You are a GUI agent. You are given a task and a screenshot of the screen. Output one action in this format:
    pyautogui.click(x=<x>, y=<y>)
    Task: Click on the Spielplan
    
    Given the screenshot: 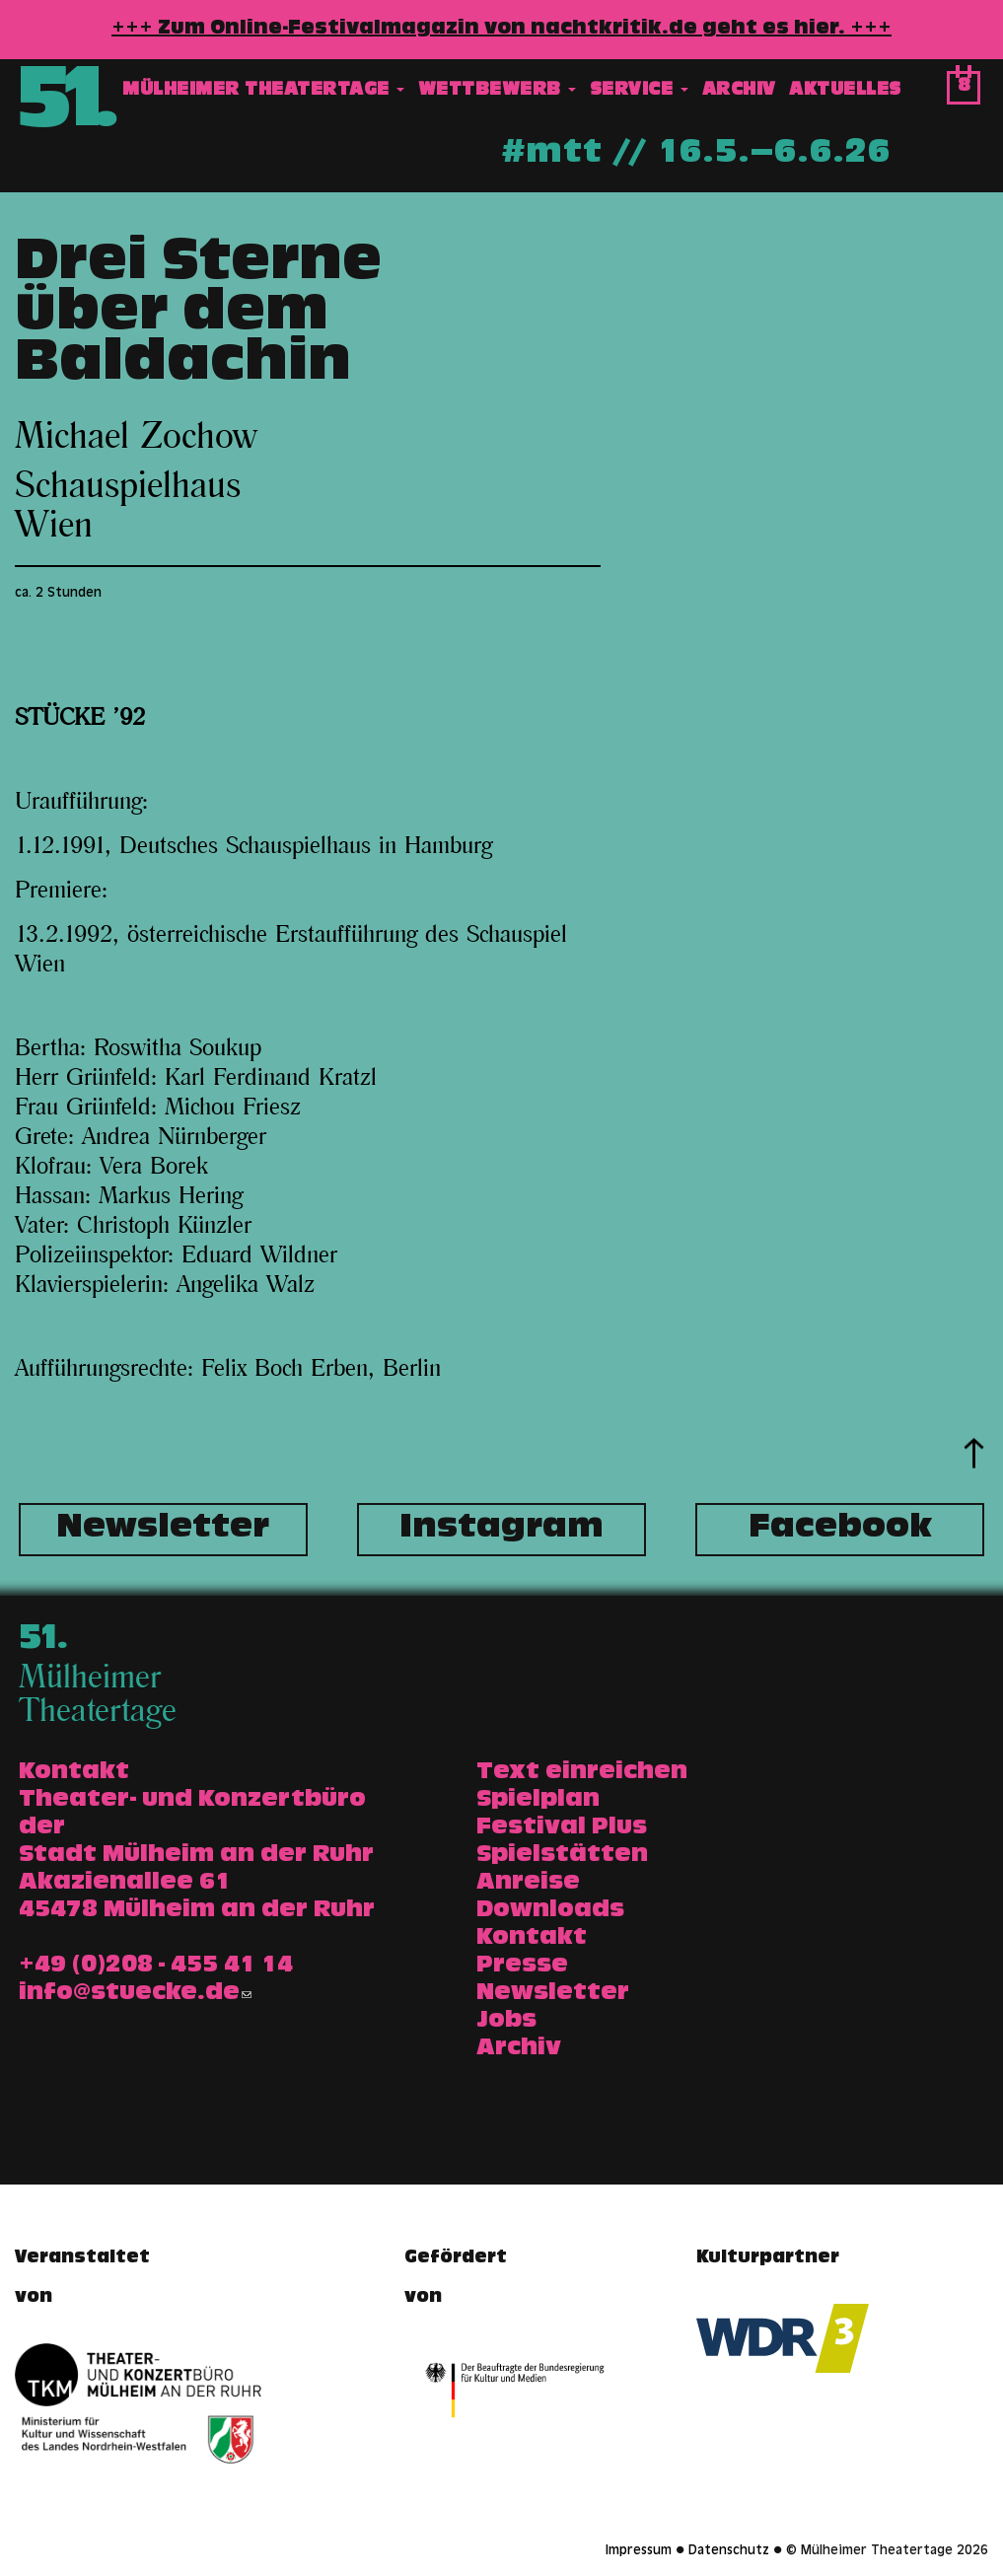 What is the action you would take?
    pyautogui.click(x=538, y=1801)
    